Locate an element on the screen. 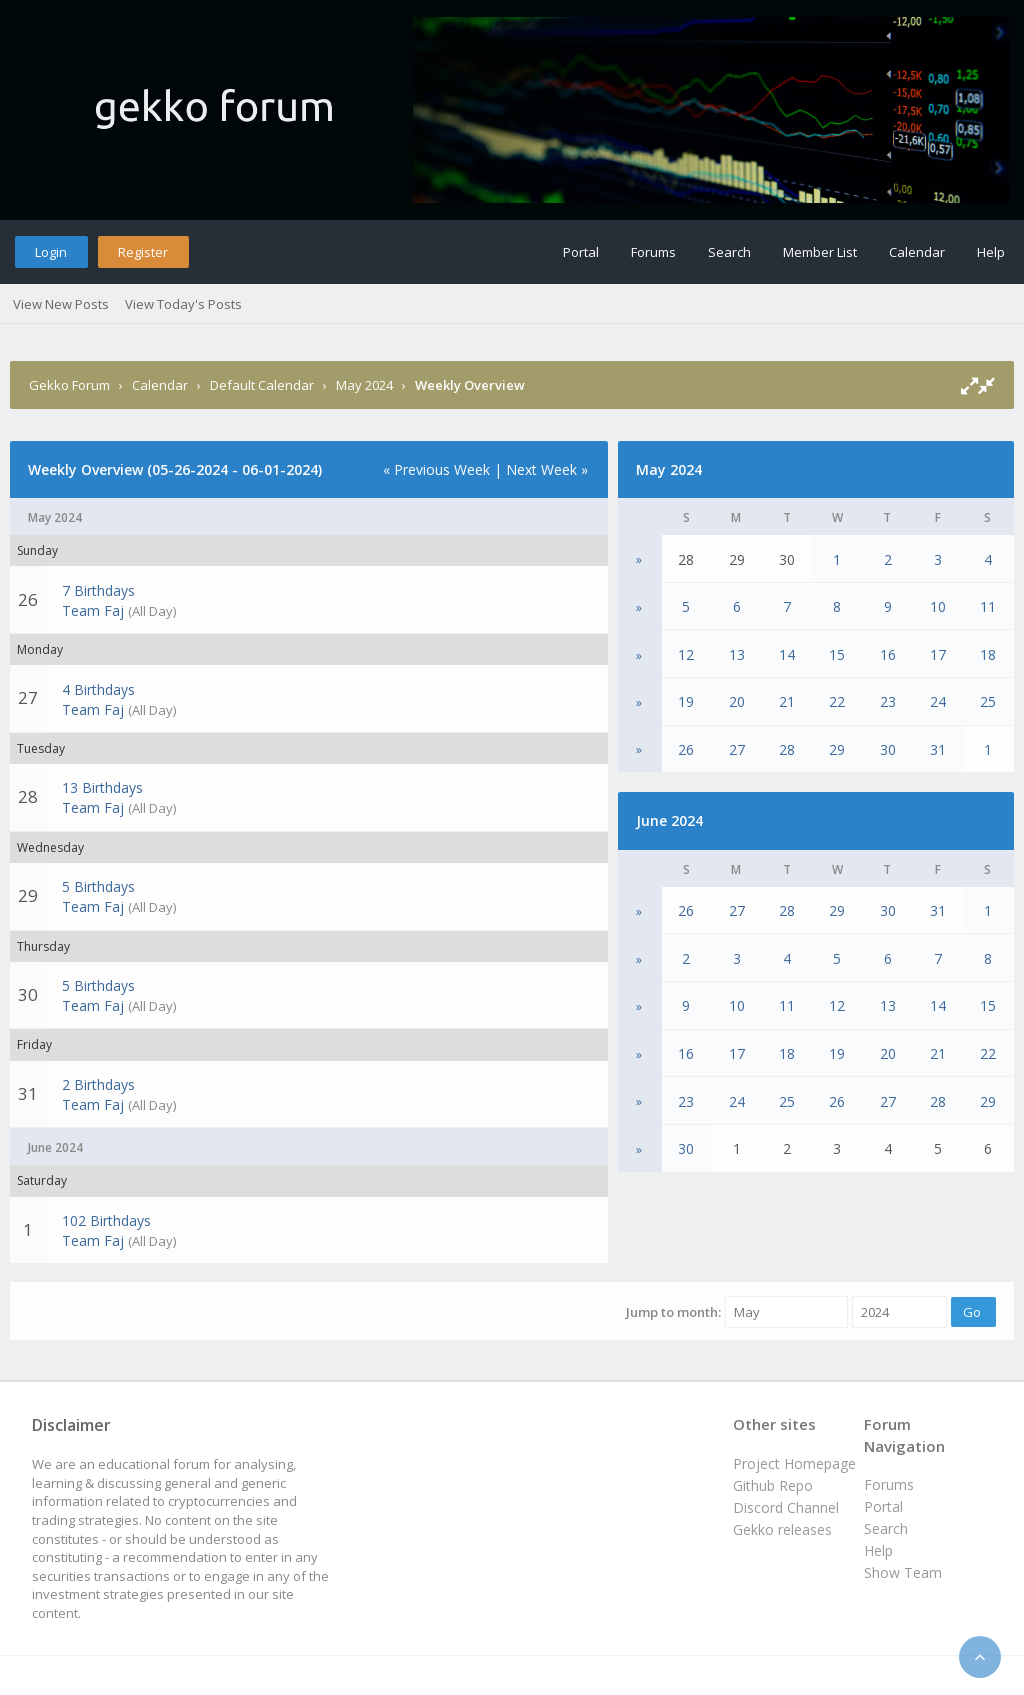  31 is located at coordinates (938, 749).